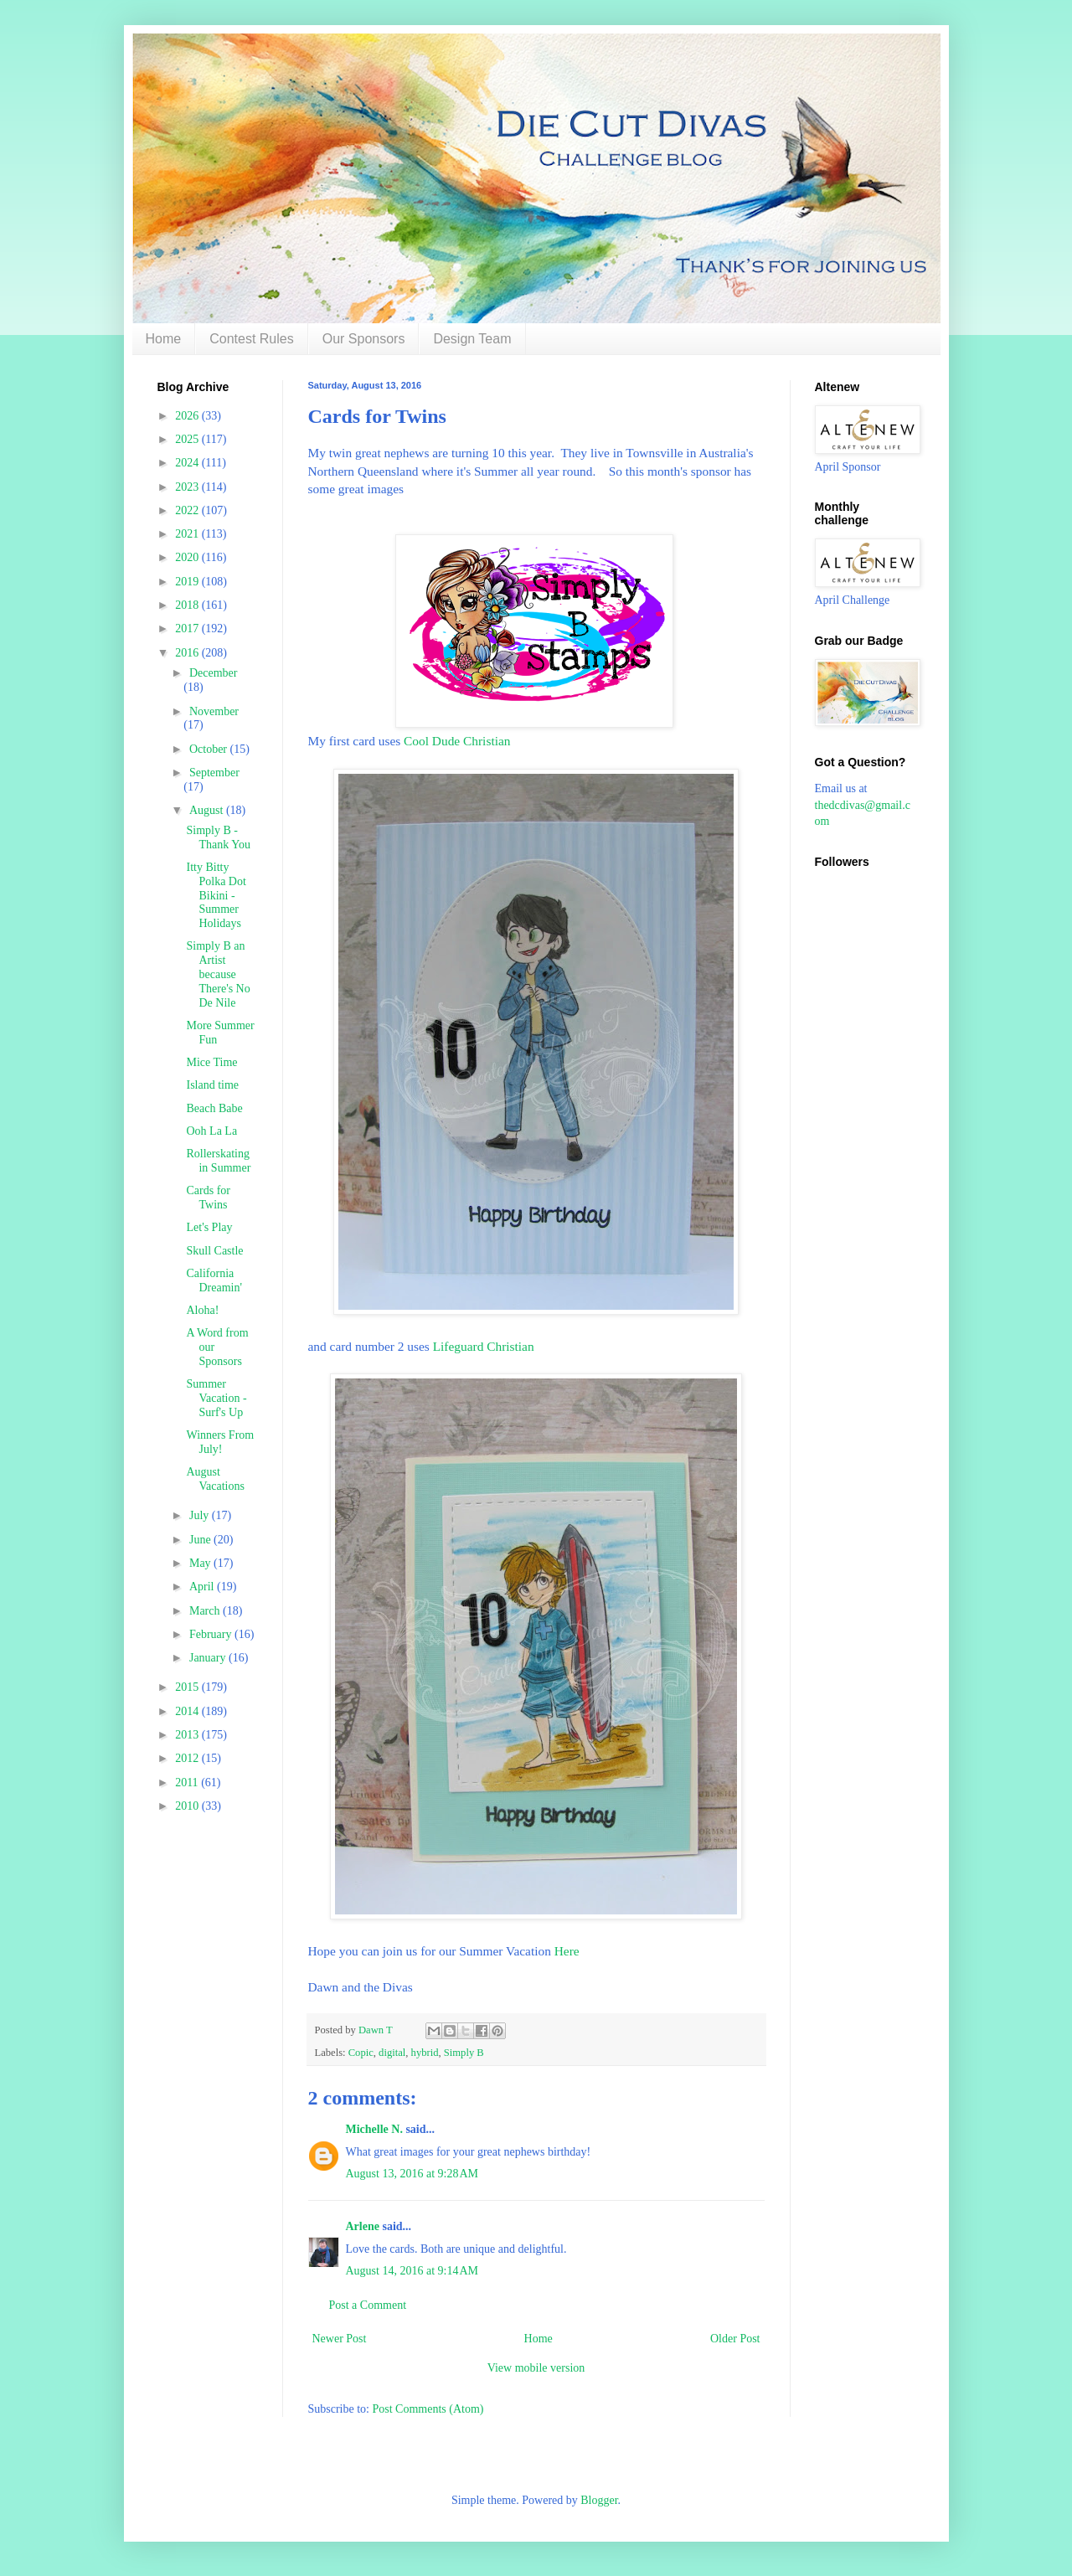 Image resolution: width=1072 pixels, height=2576 pixels. I want to click on Rollerskating in Summer, so click(218, 1160).